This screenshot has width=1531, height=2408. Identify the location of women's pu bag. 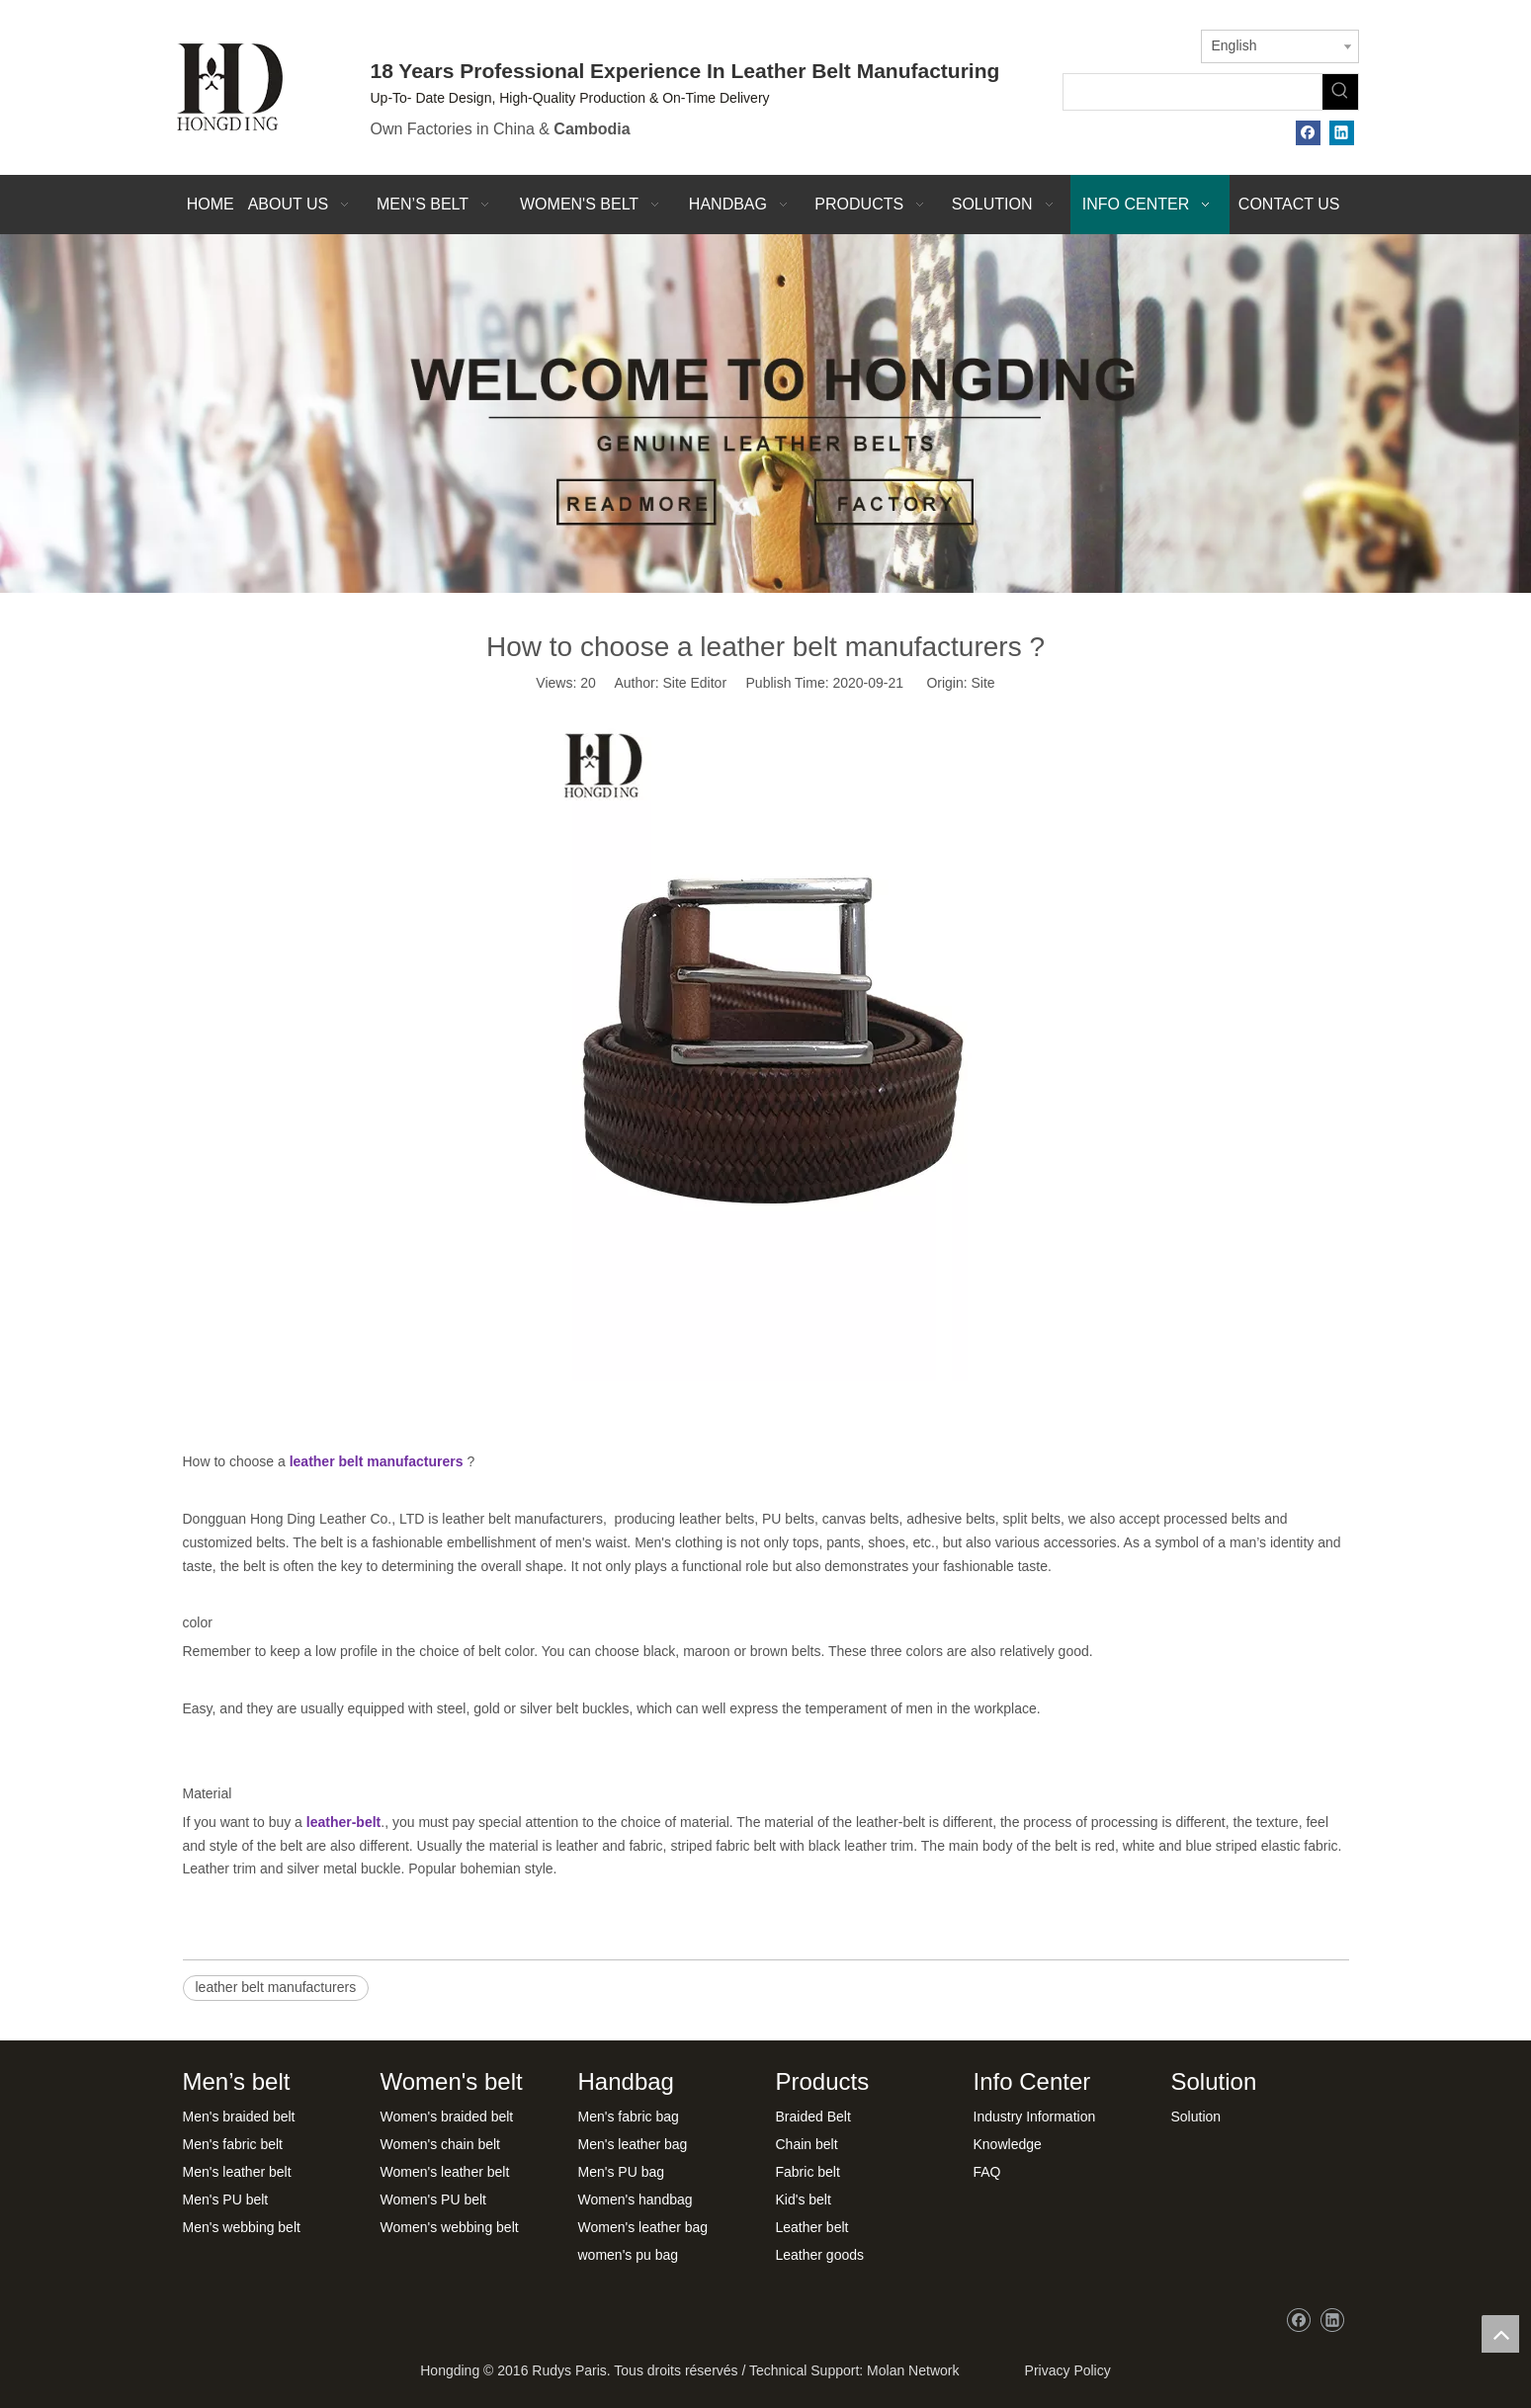
(628, 2255).